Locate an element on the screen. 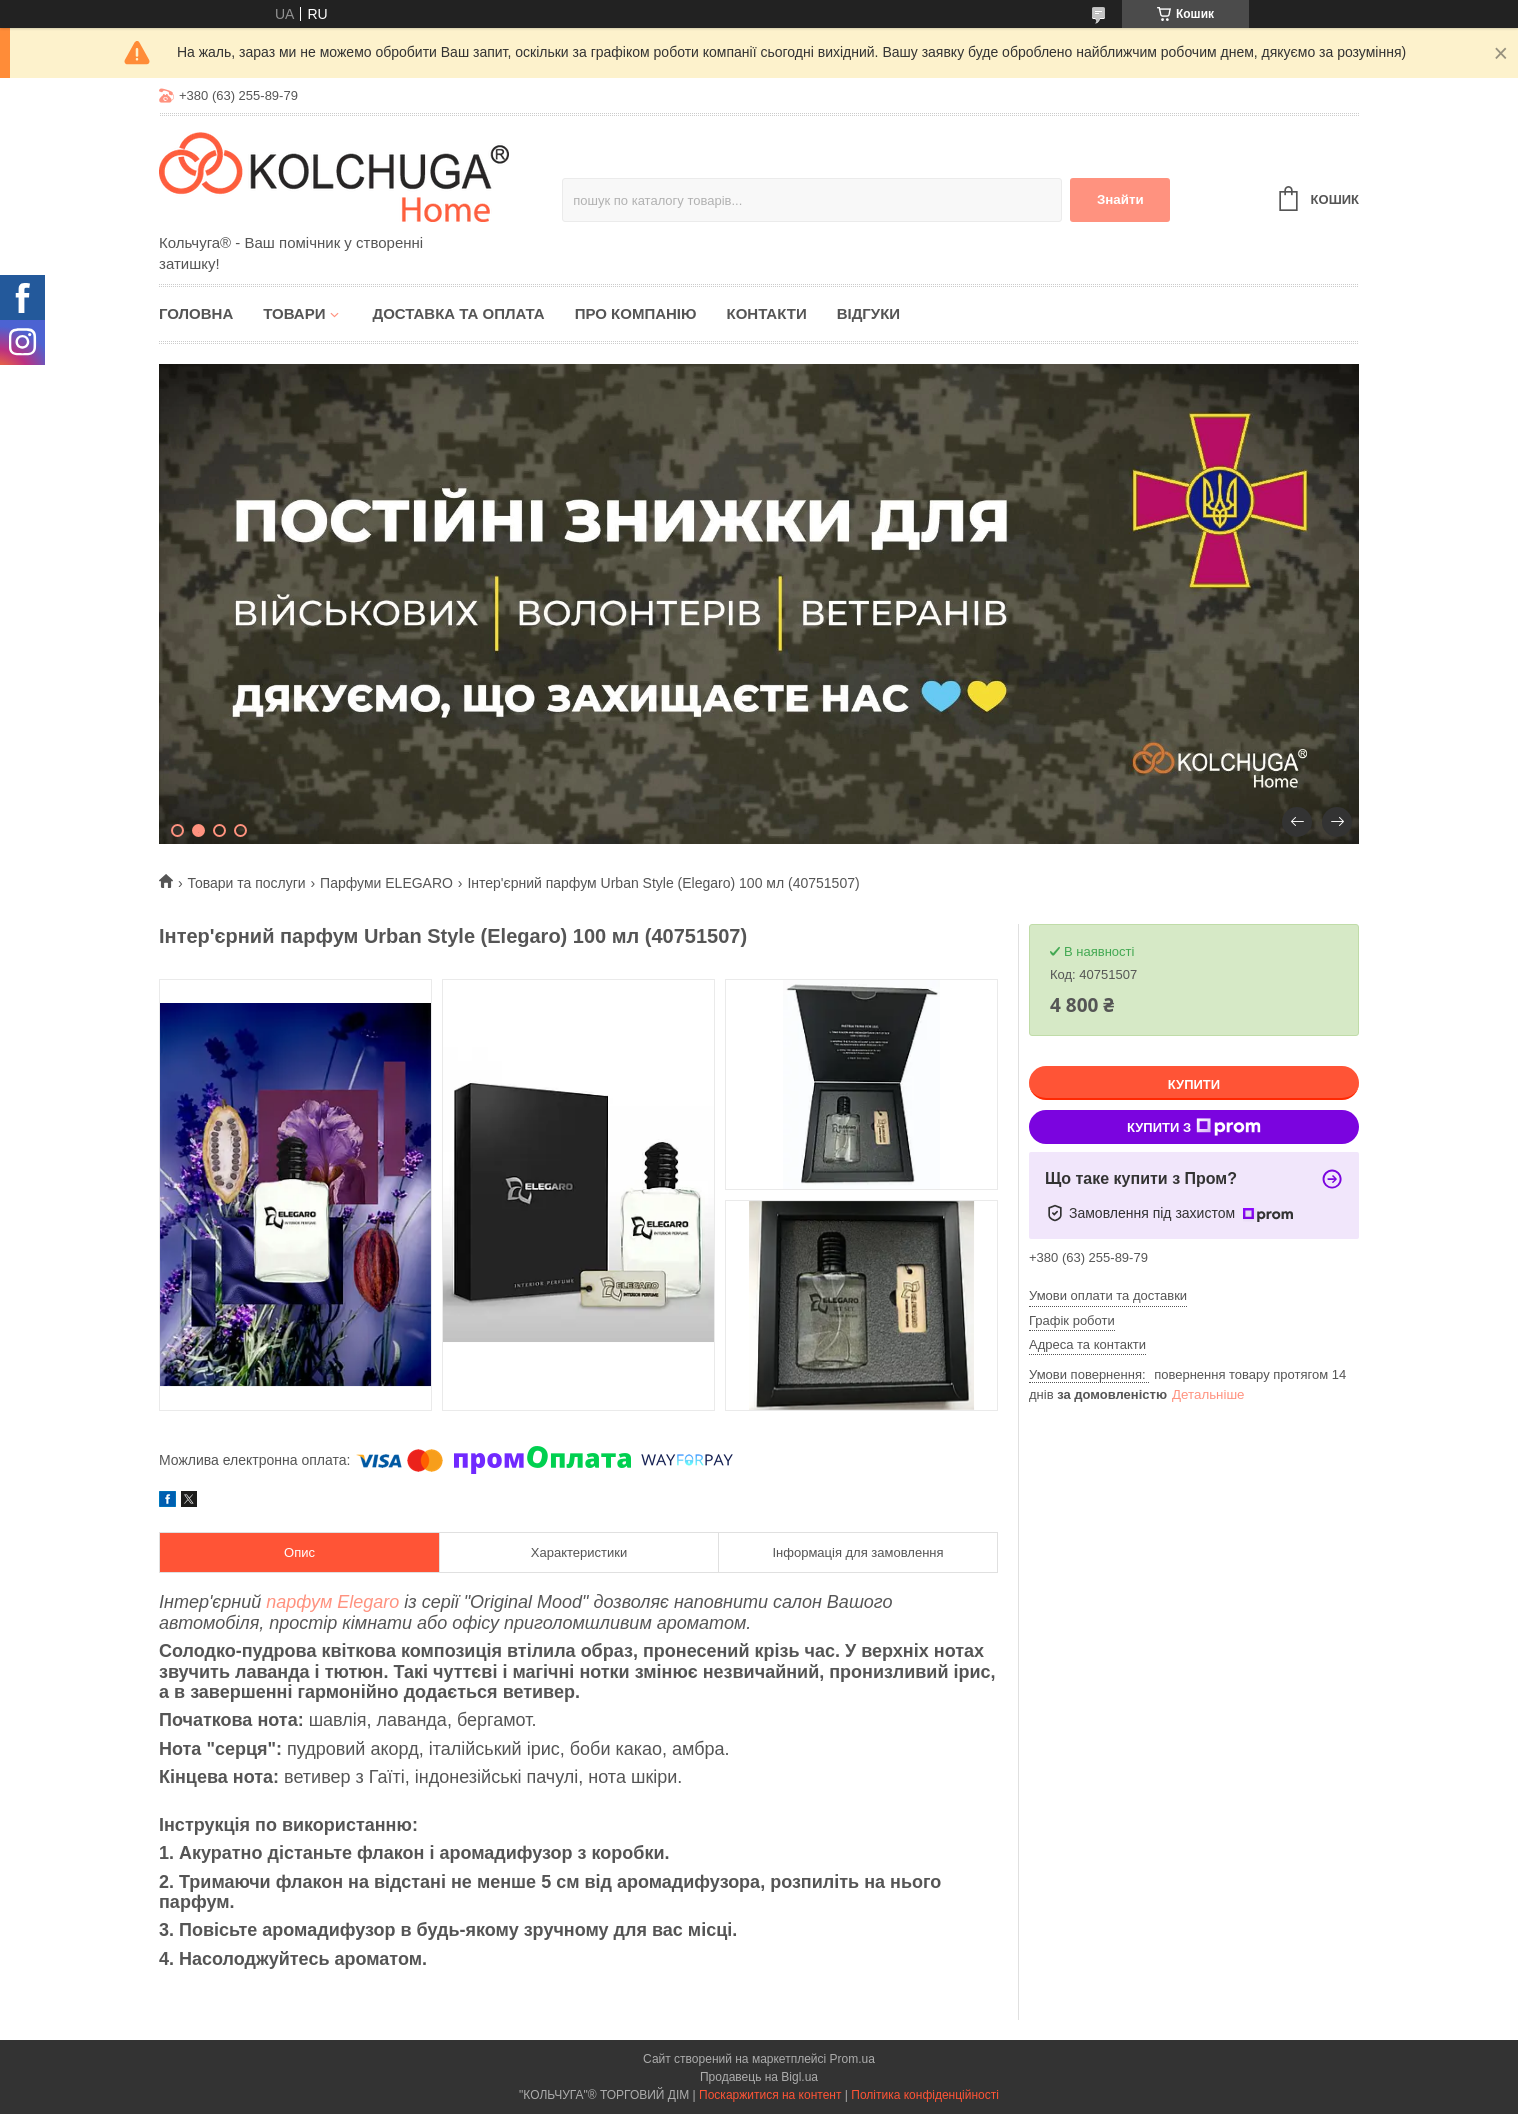 The width and height of the screenshot is (1518, 2114). Парфуми ELEGARO is located at coordinates (386, 883).